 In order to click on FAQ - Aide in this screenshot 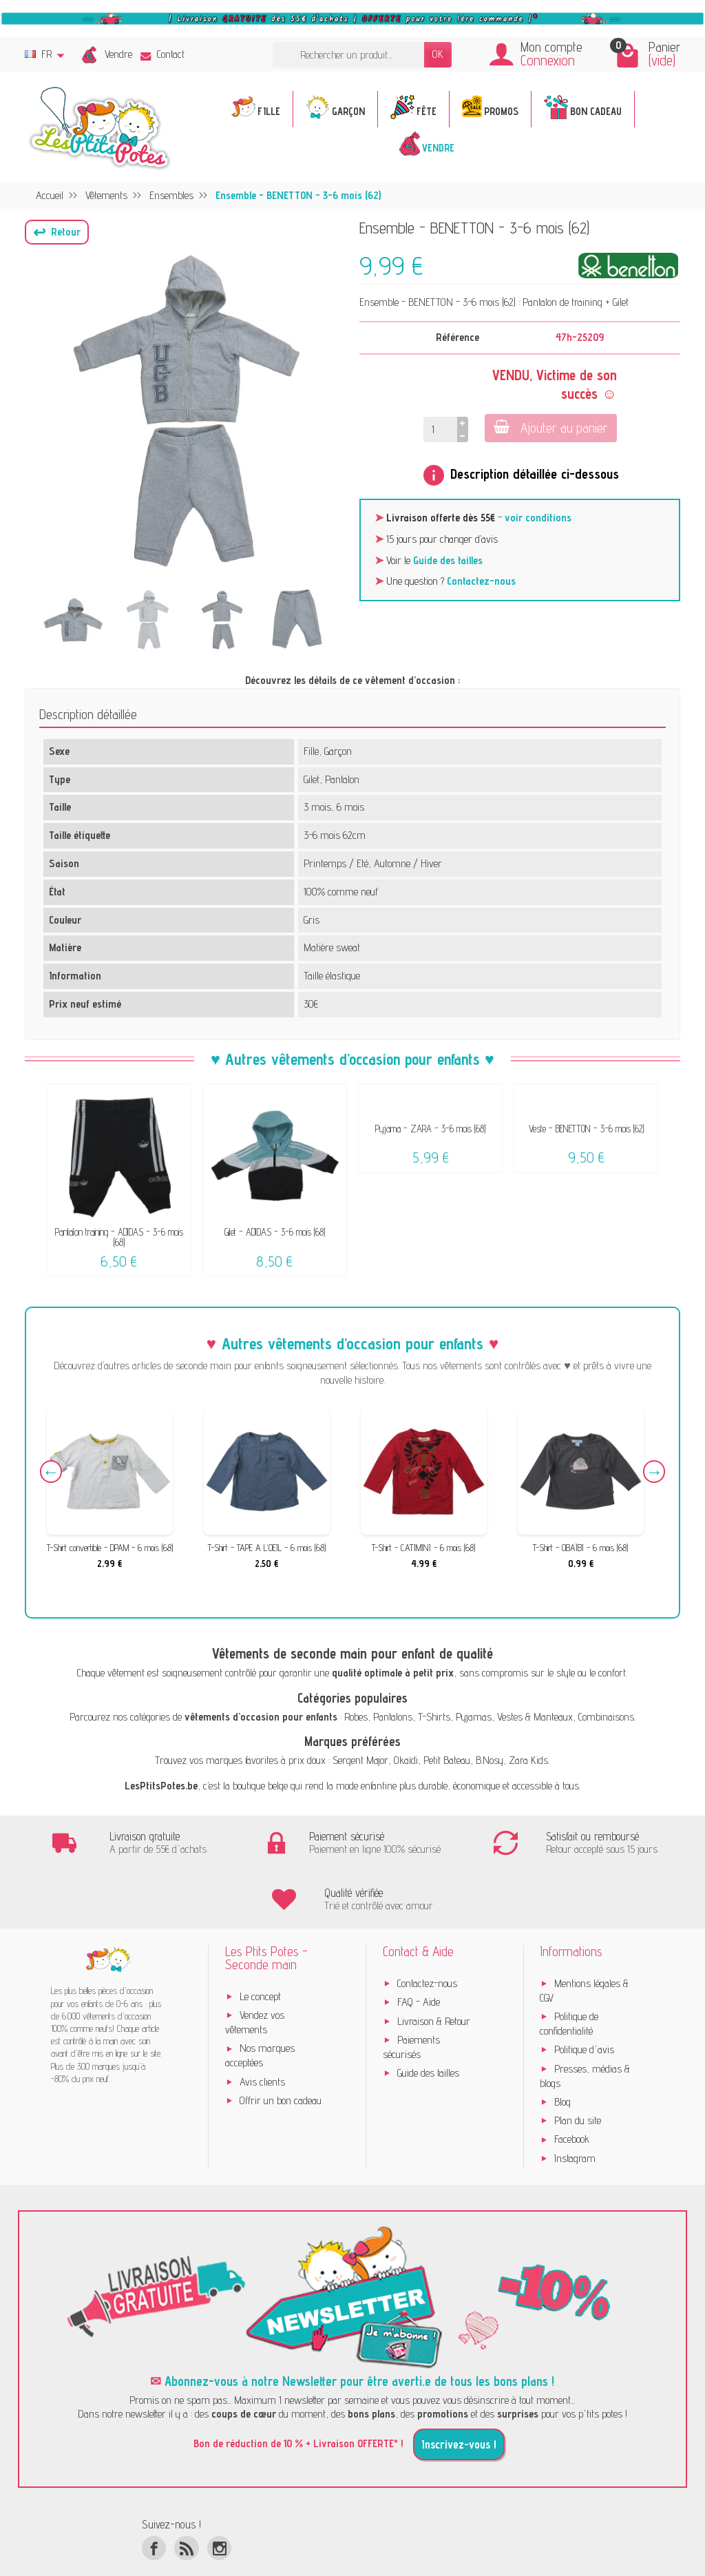, I will do `click(418, 1962)`.